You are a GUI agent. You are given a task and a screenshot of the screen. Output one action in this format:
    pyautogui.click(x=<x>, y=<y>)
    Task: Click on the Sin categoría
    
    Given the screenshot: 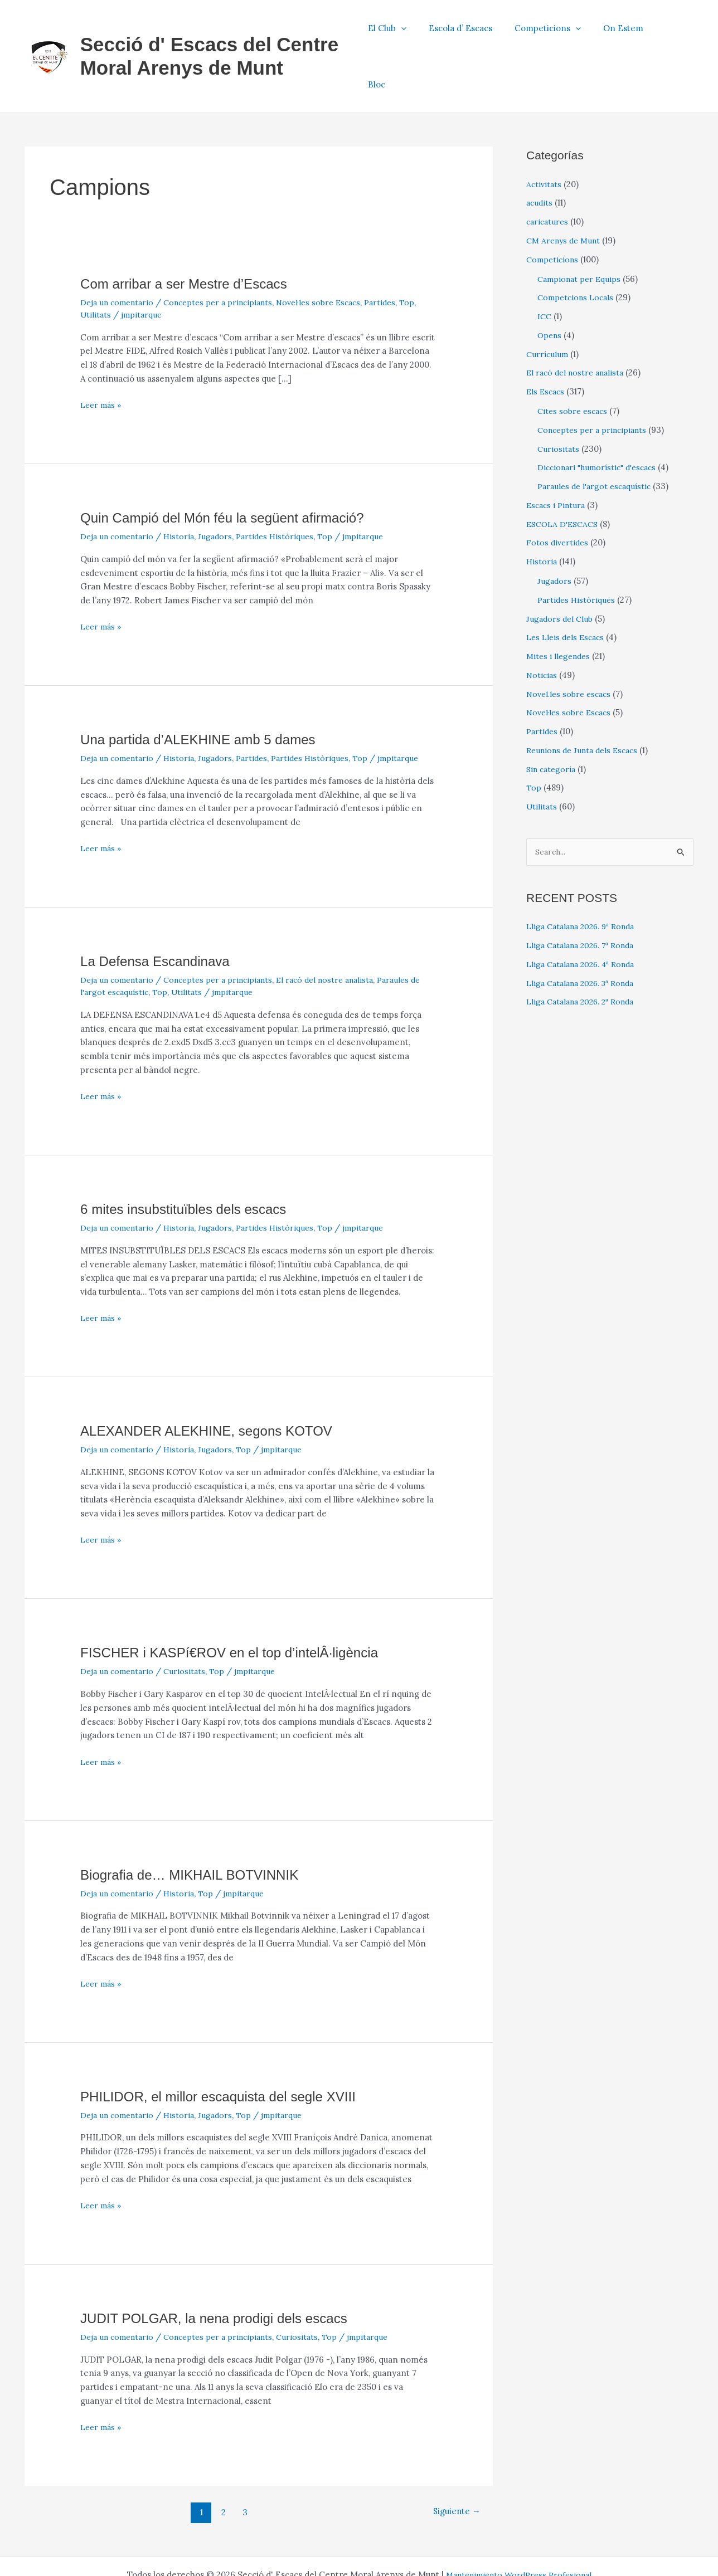 What is the action you would take?
    pyautogui.click(x=553, y=720)
    